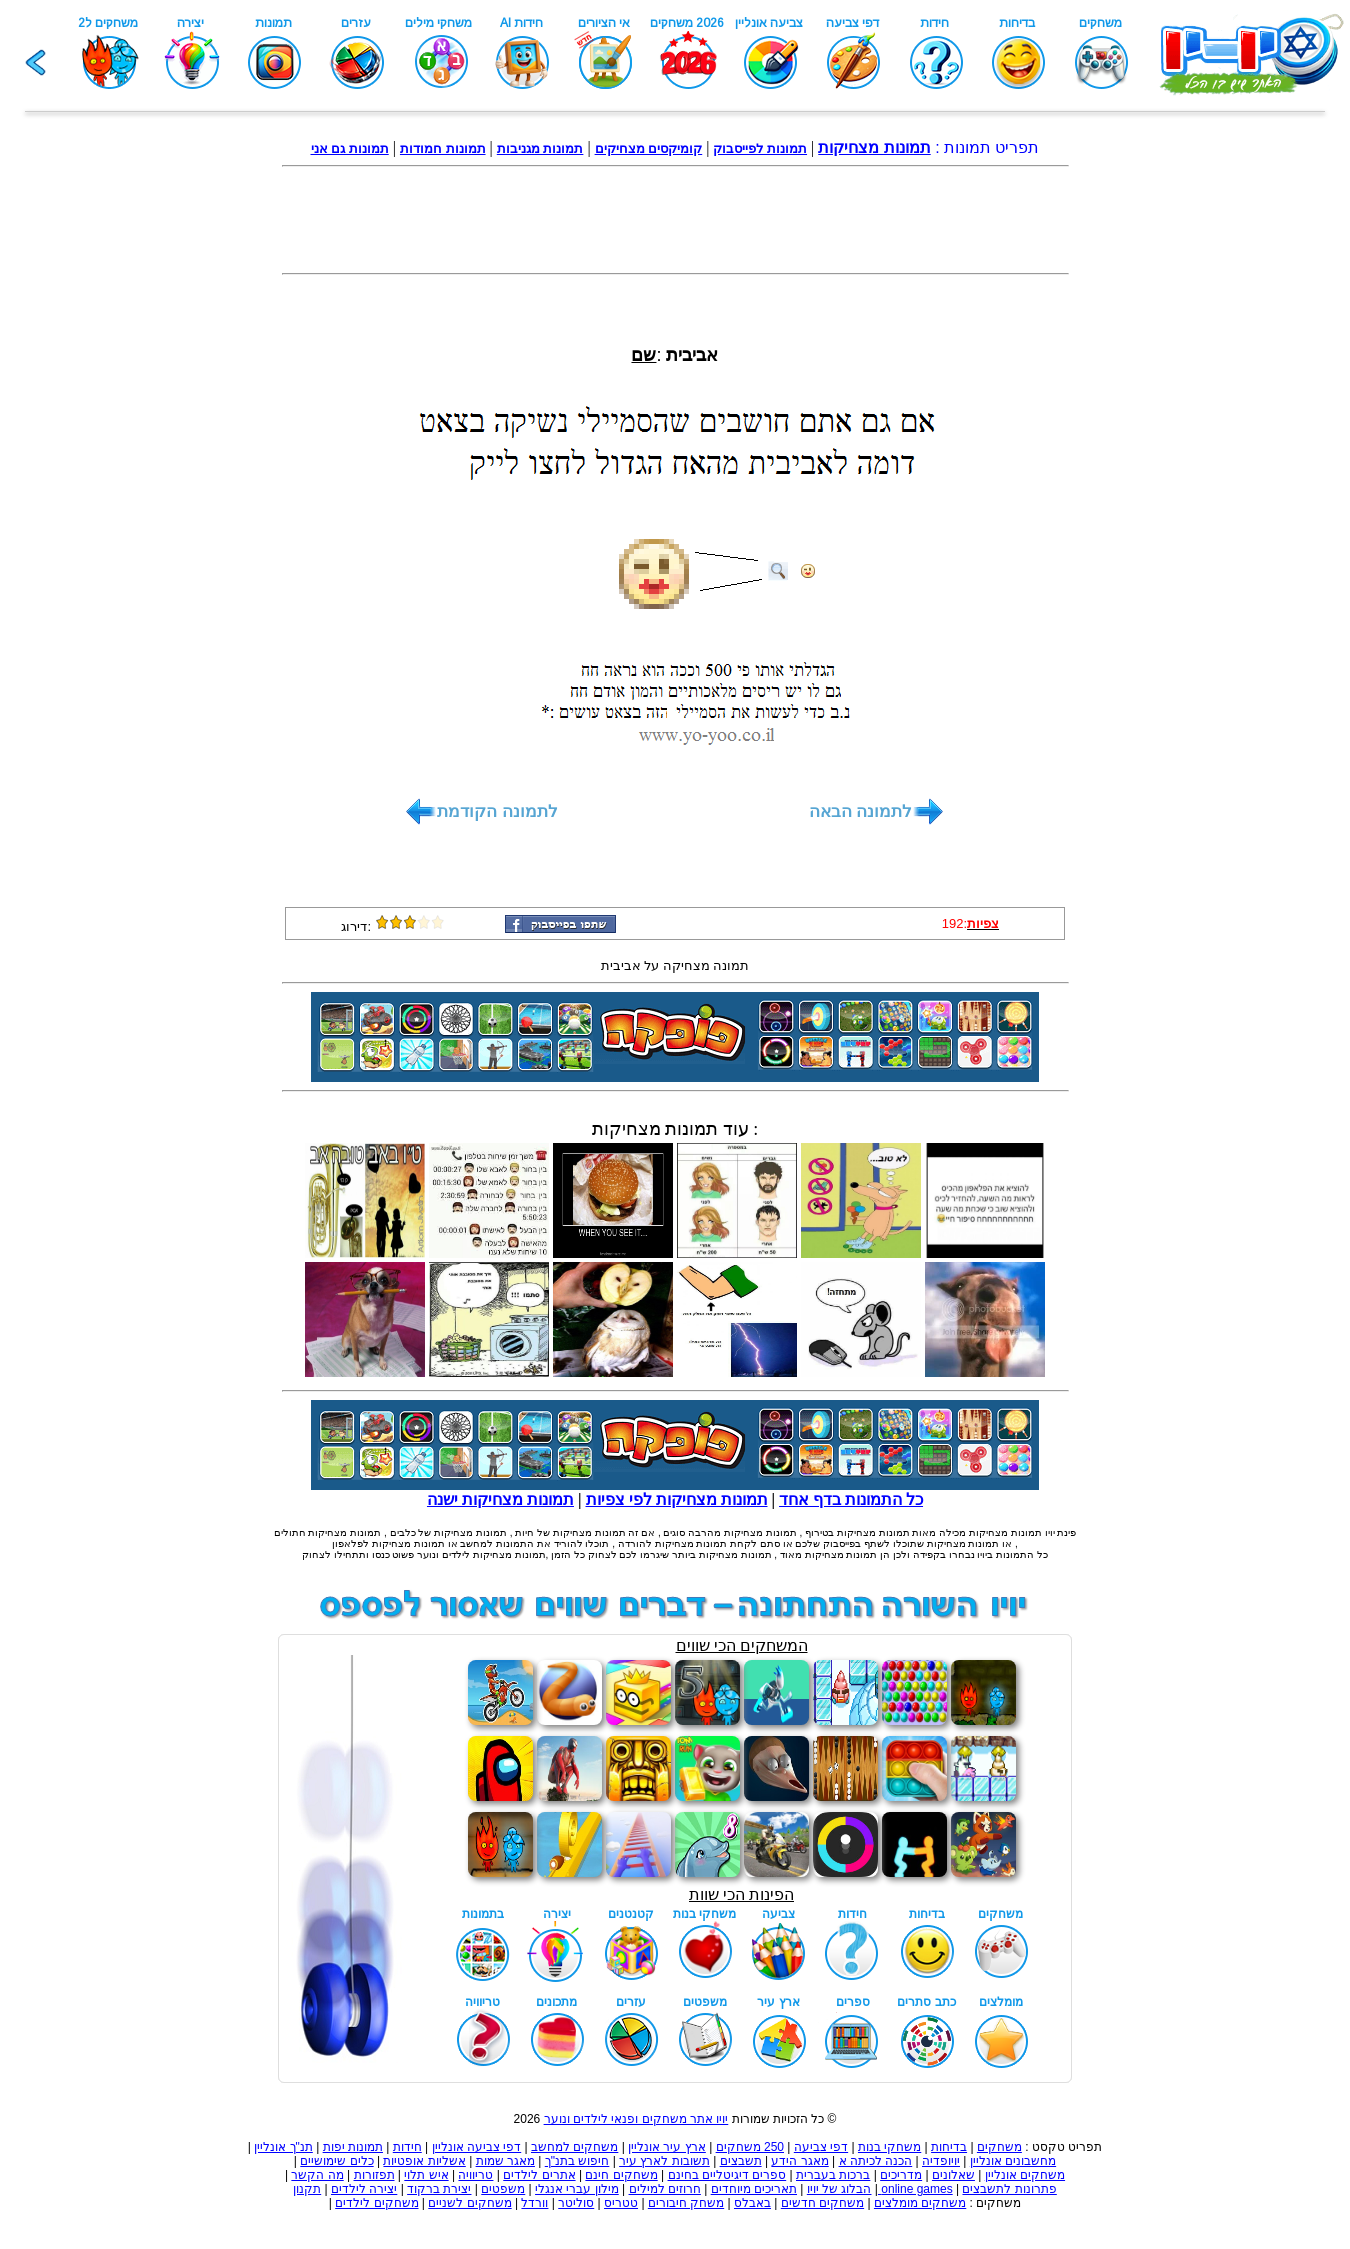  I want to click on בדיחות, so click(949, 2147).